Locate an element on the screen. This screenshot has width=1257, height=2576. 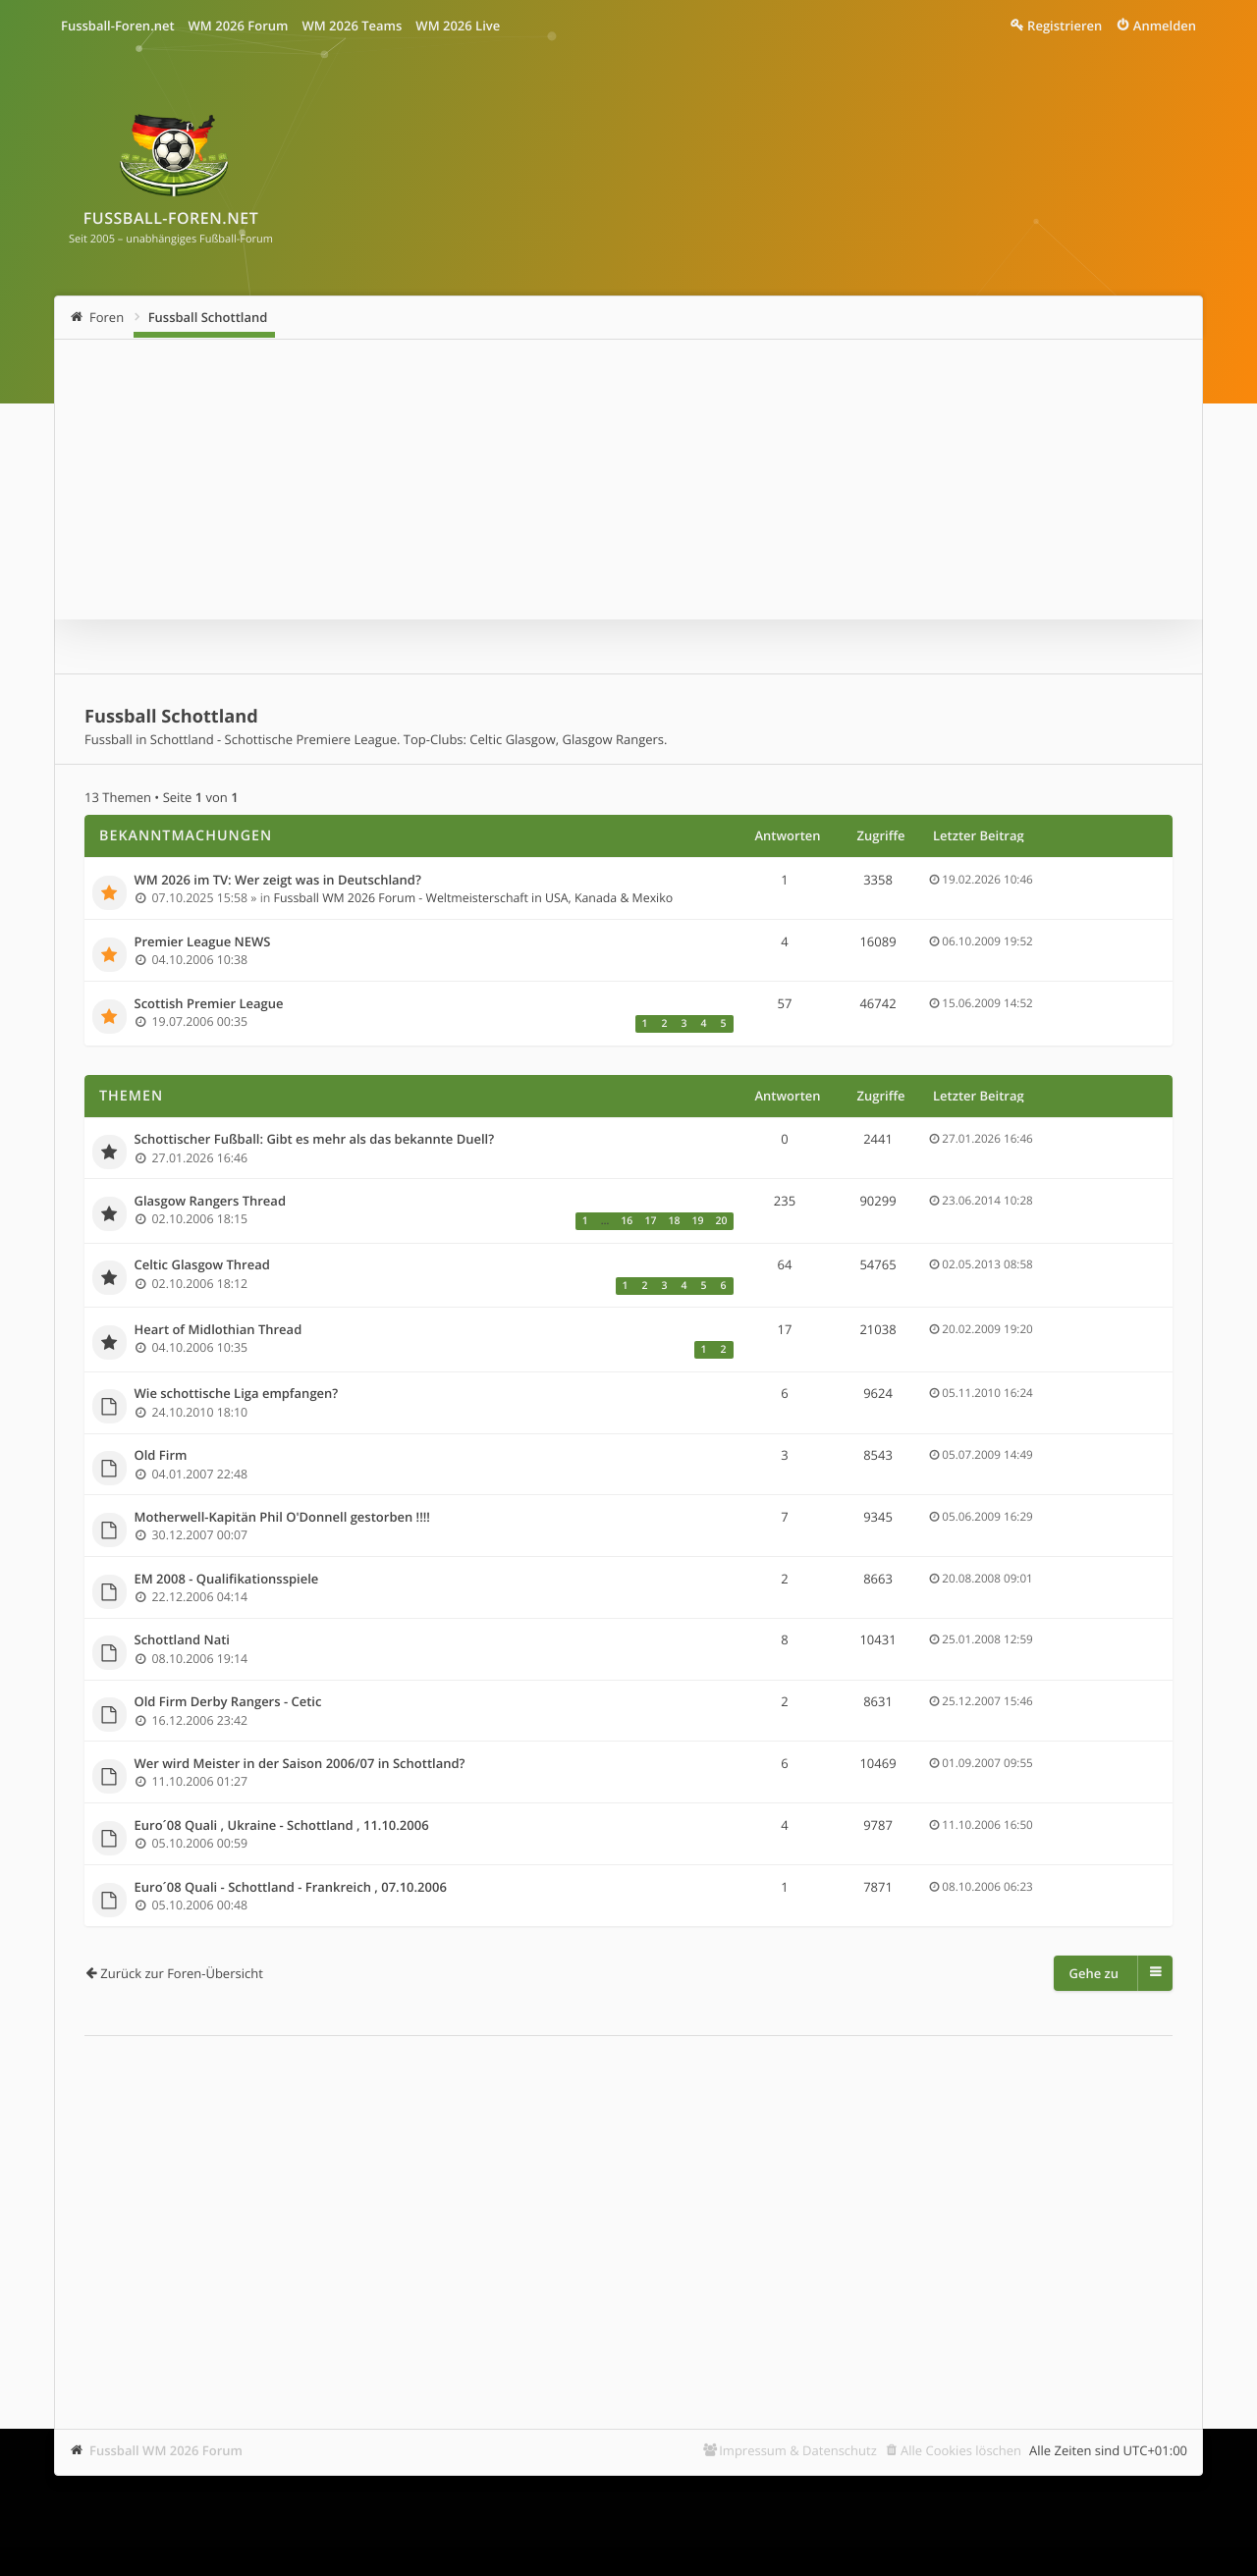
19 is located at coordinates (697, 1221).